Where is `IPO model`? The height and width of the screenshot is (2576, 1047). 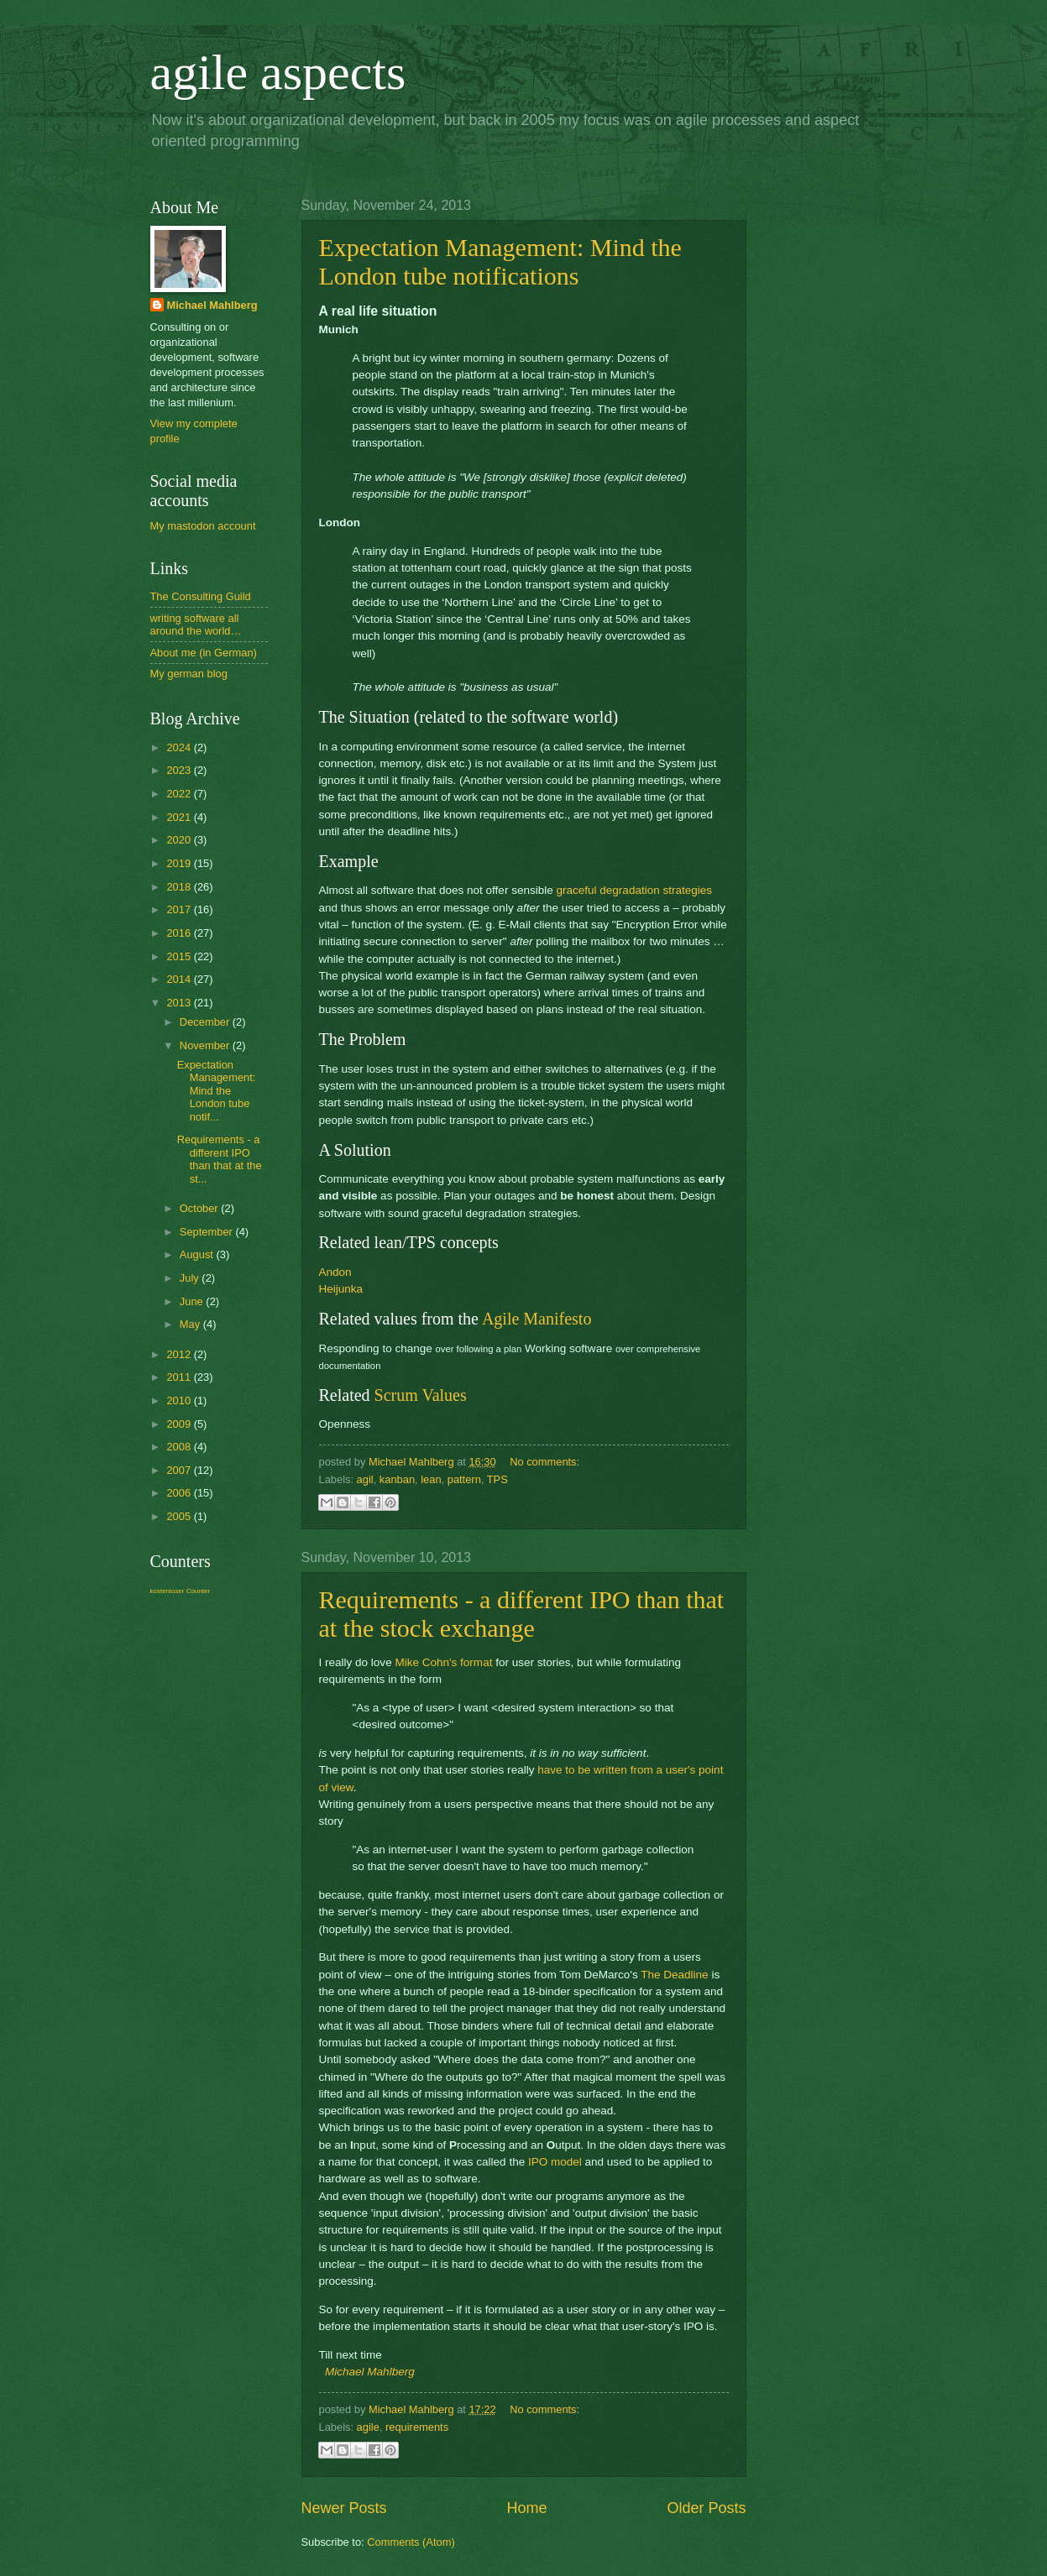 IPO model is located at coordinates (555, 2161).